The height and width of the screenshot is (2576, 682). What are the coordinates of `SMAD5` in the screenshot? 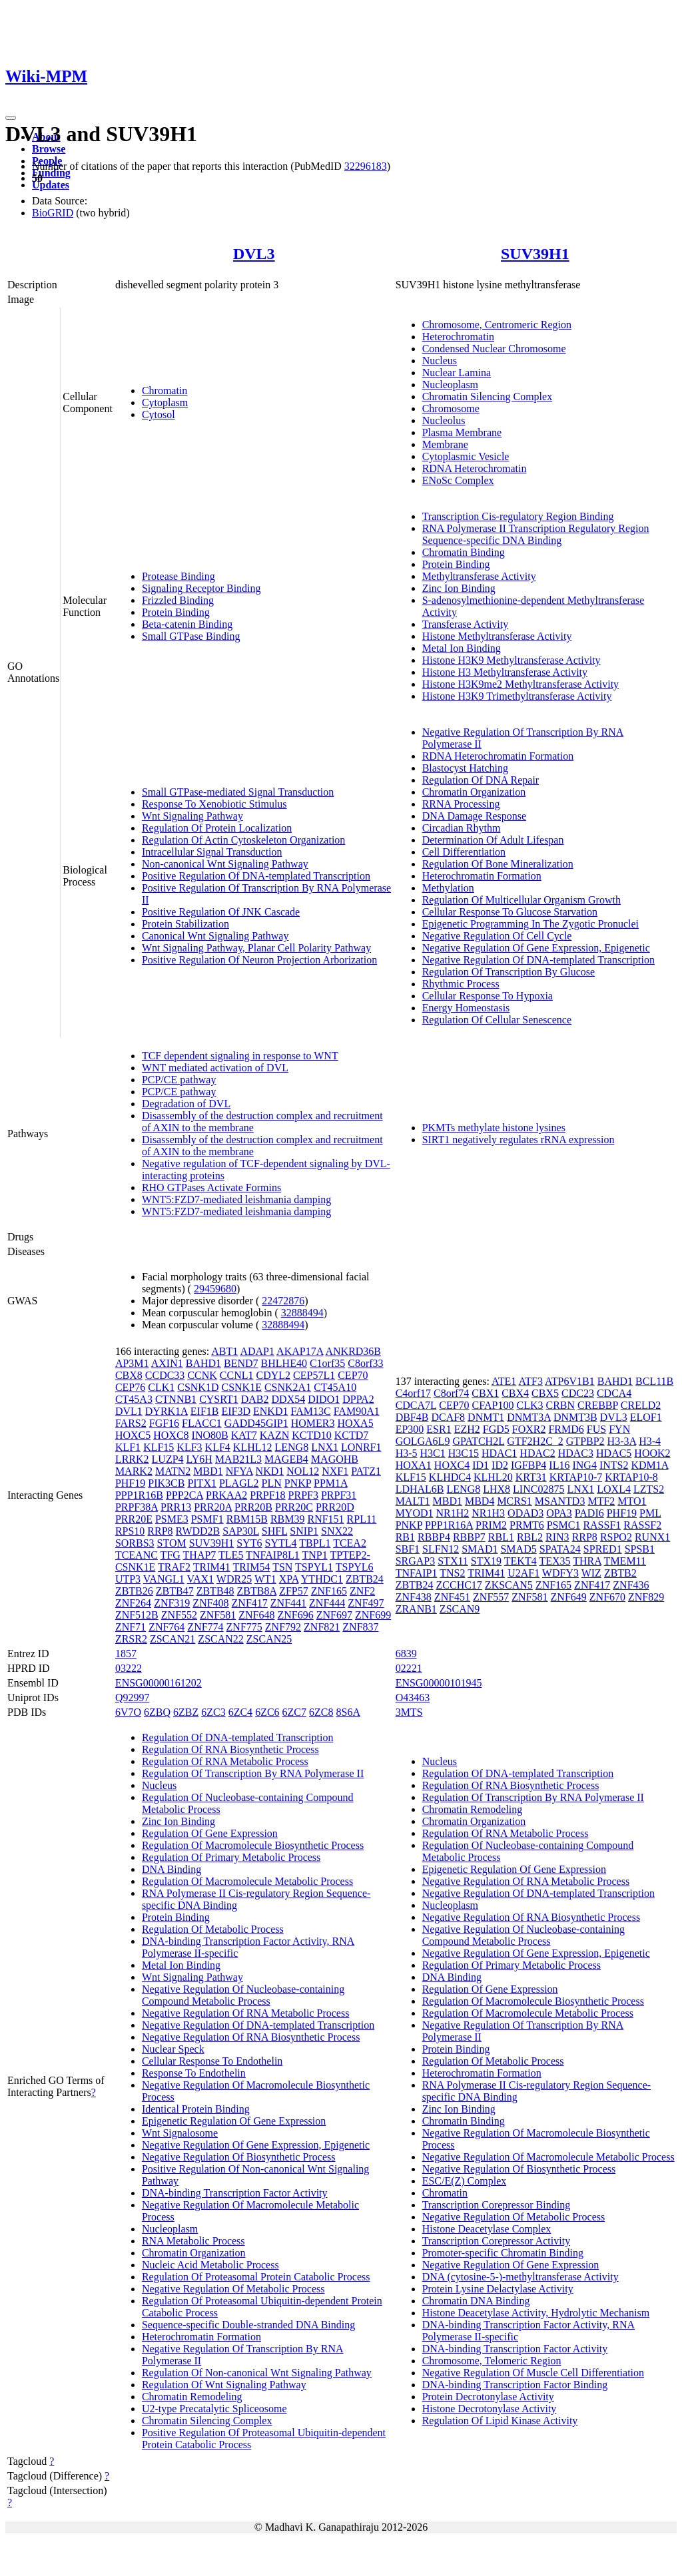 It's located at (518, 1549).